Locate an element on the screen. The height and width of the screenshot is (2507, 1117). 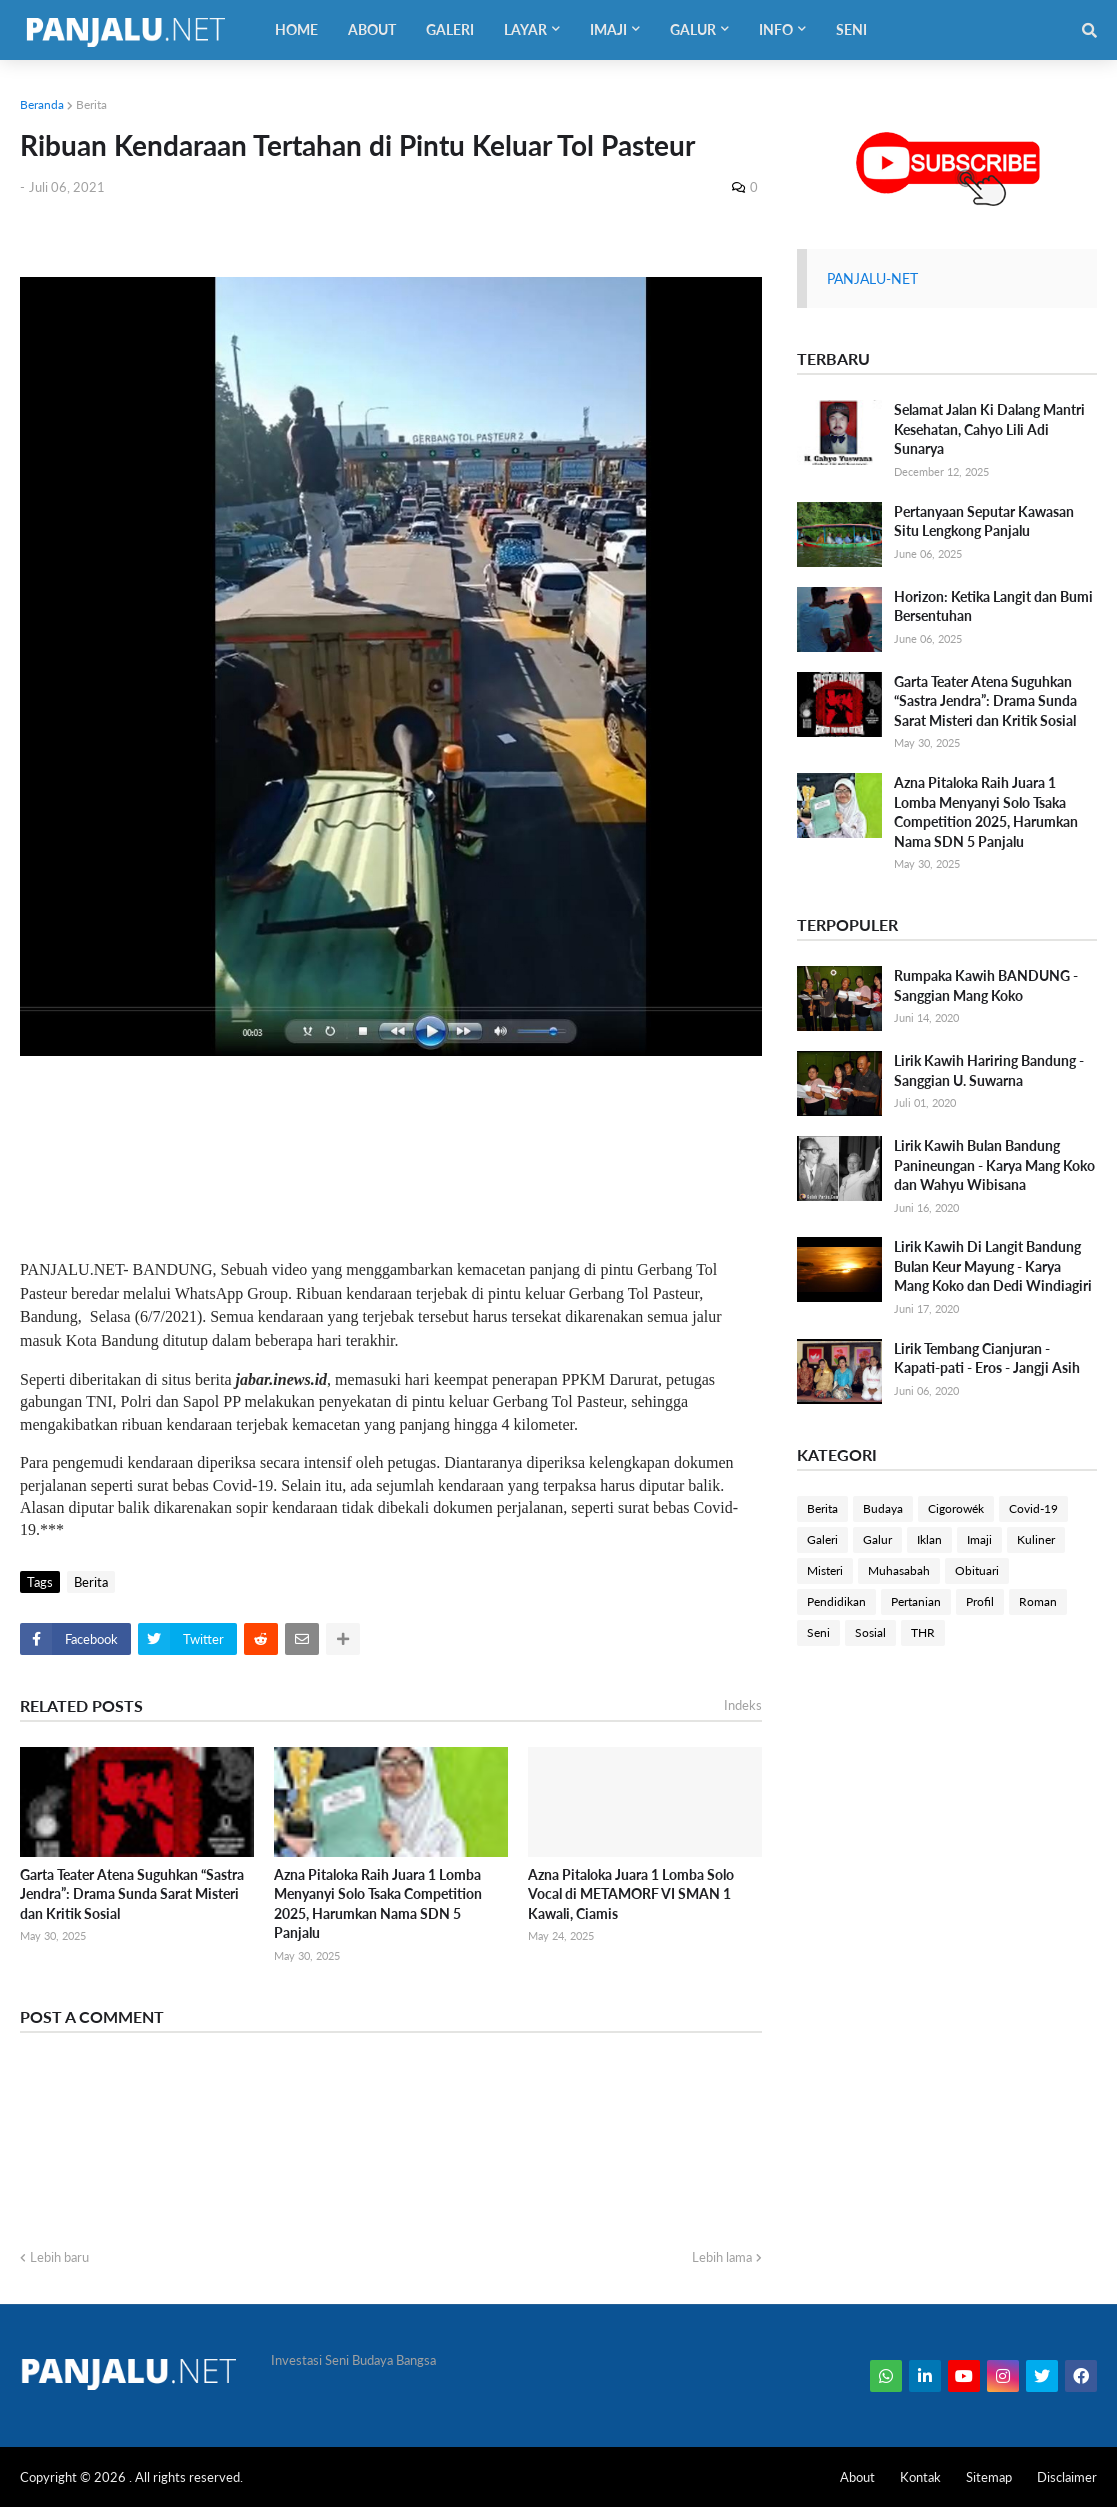
Imaji is located at coordinates (979, 1539).